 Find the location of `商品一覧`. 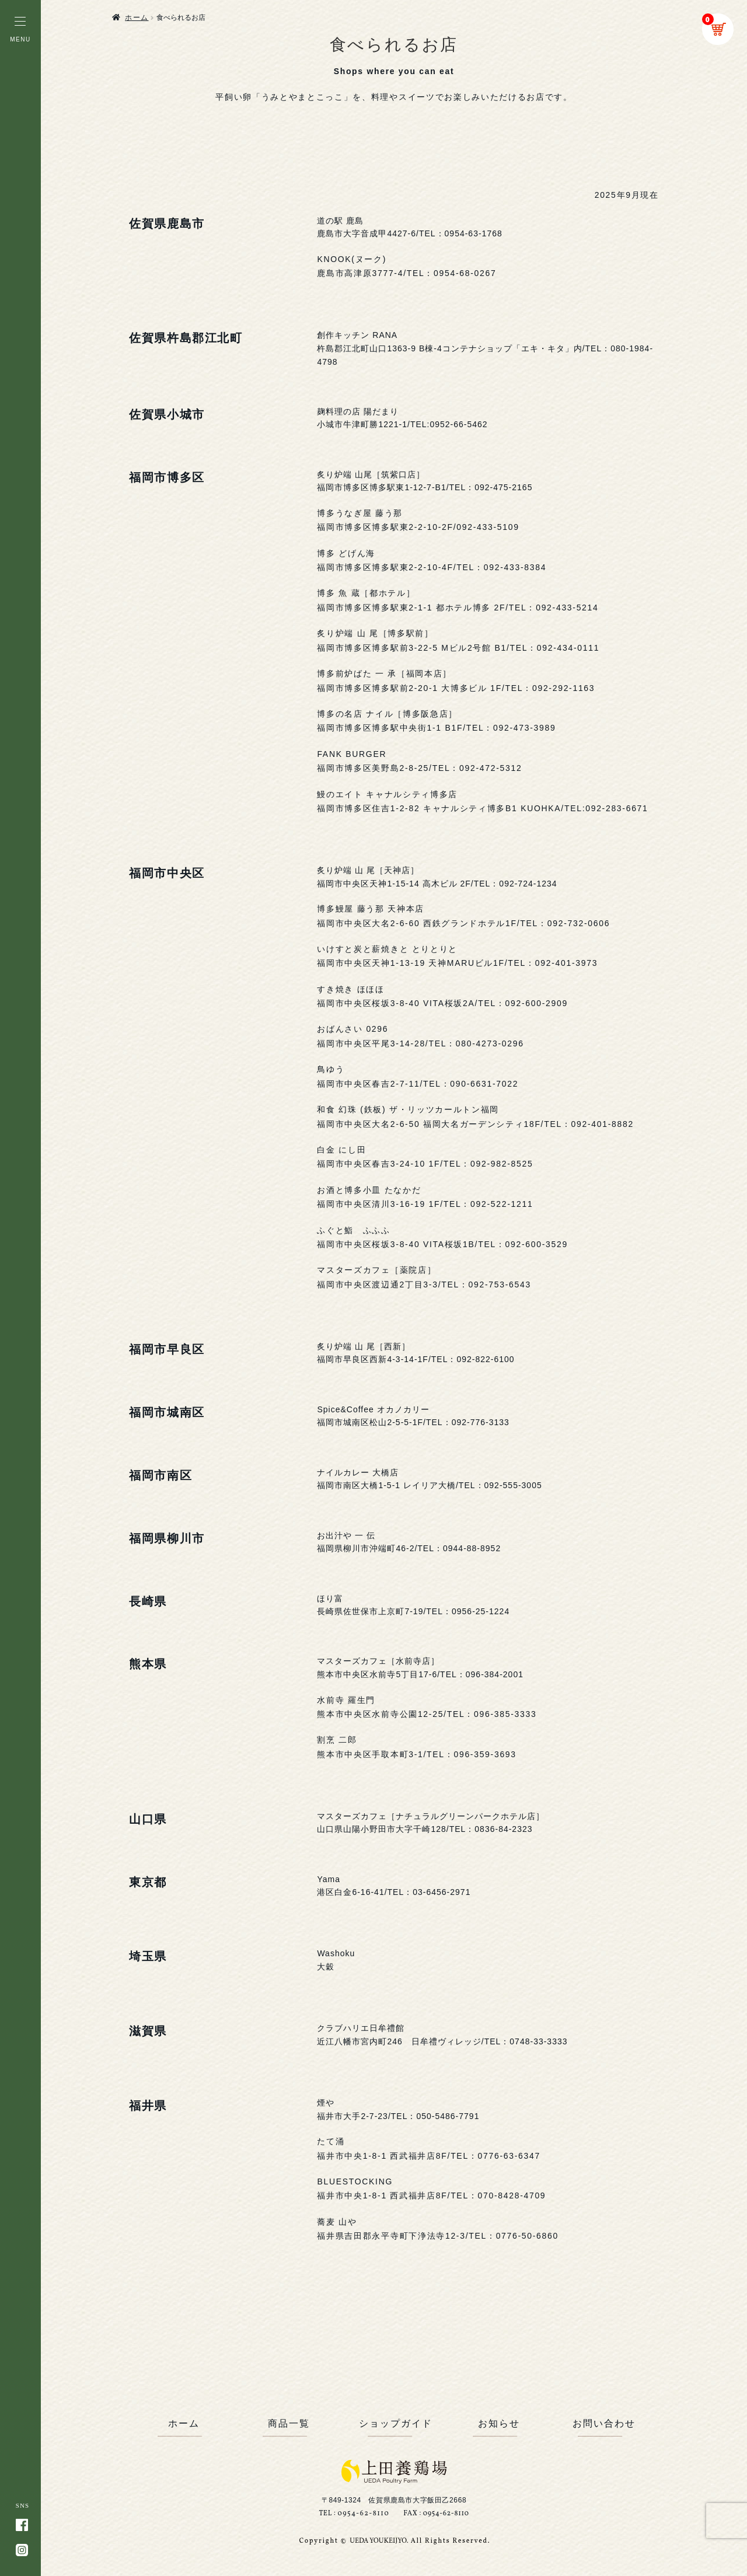

商品一覧 is located at coordinates (289, 2423).